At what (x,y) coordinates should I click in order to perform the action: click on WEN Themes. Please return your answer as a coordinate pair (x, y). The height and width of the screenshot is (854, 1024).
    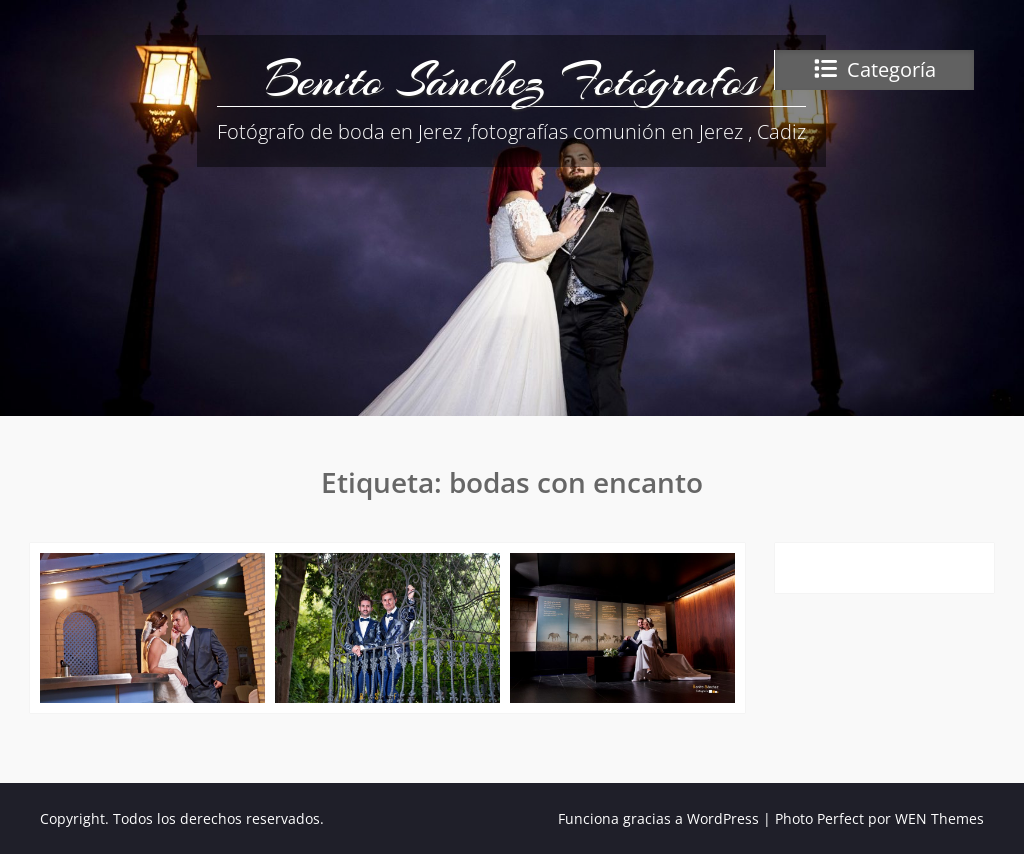
    Looking at the image, I should click on (939, 818).